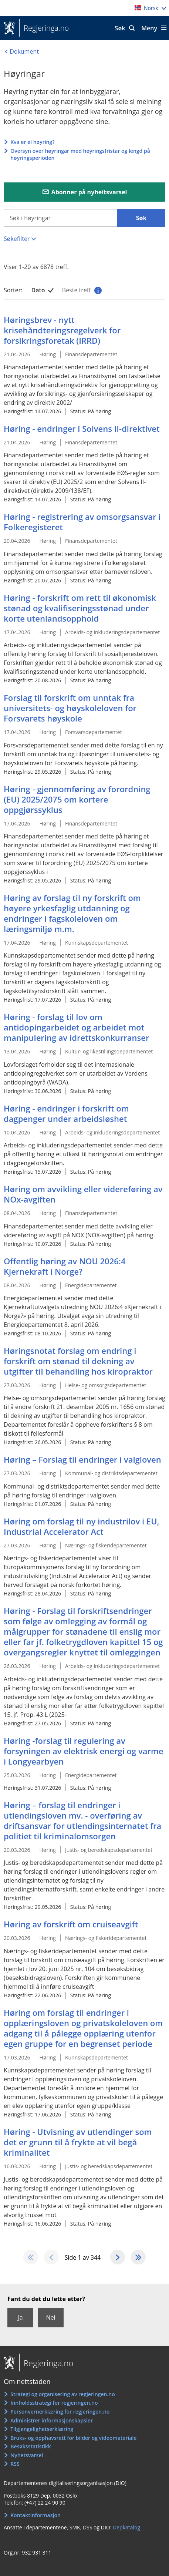 Image resolution: width=169 pixels, height=2576 pixels. What do you see at coordinates (30, 2446) in the screenshot?
I see `Besøksstatistikk` at bounding box center [30, 2446].